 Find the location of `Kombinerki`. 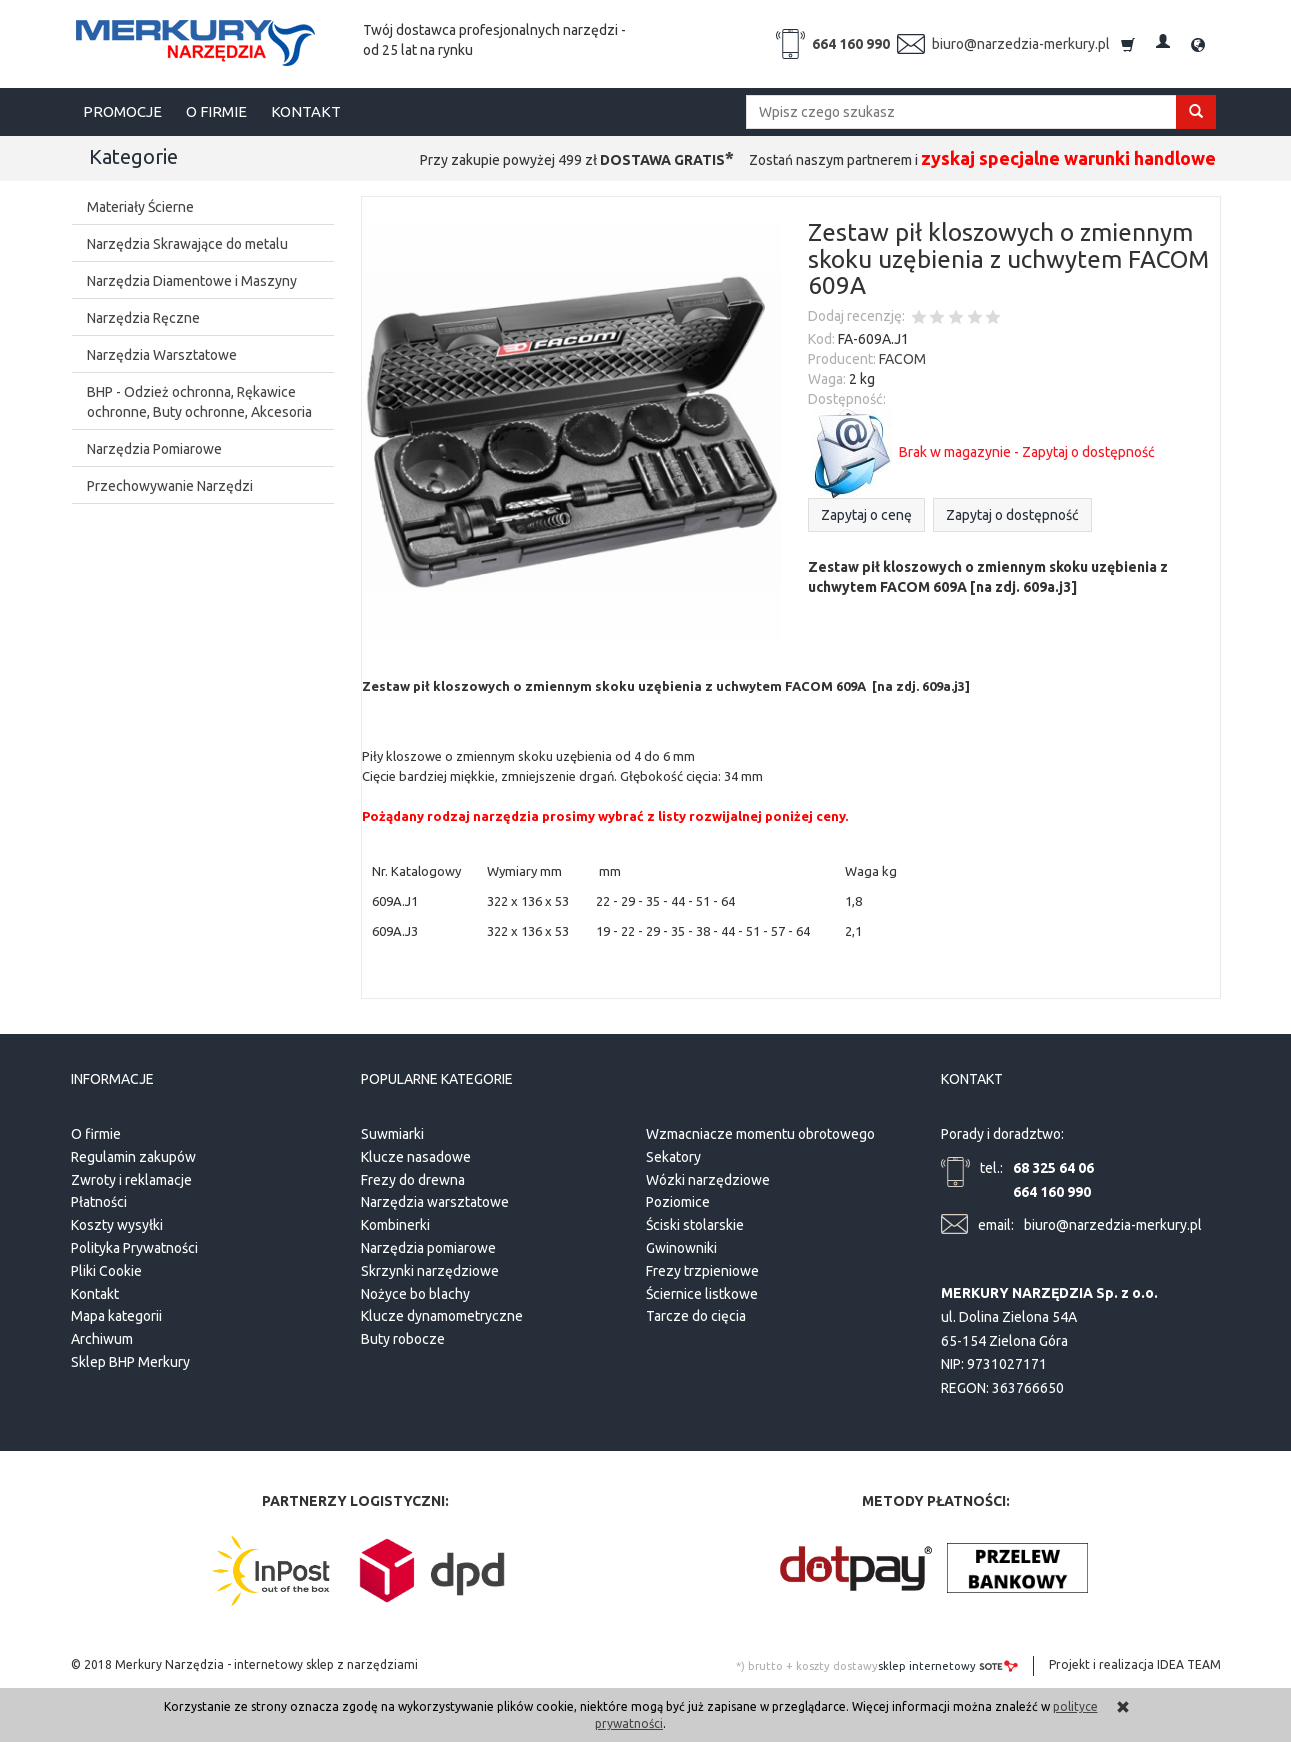

Kombinerki is located at coordinates (395, 1223).